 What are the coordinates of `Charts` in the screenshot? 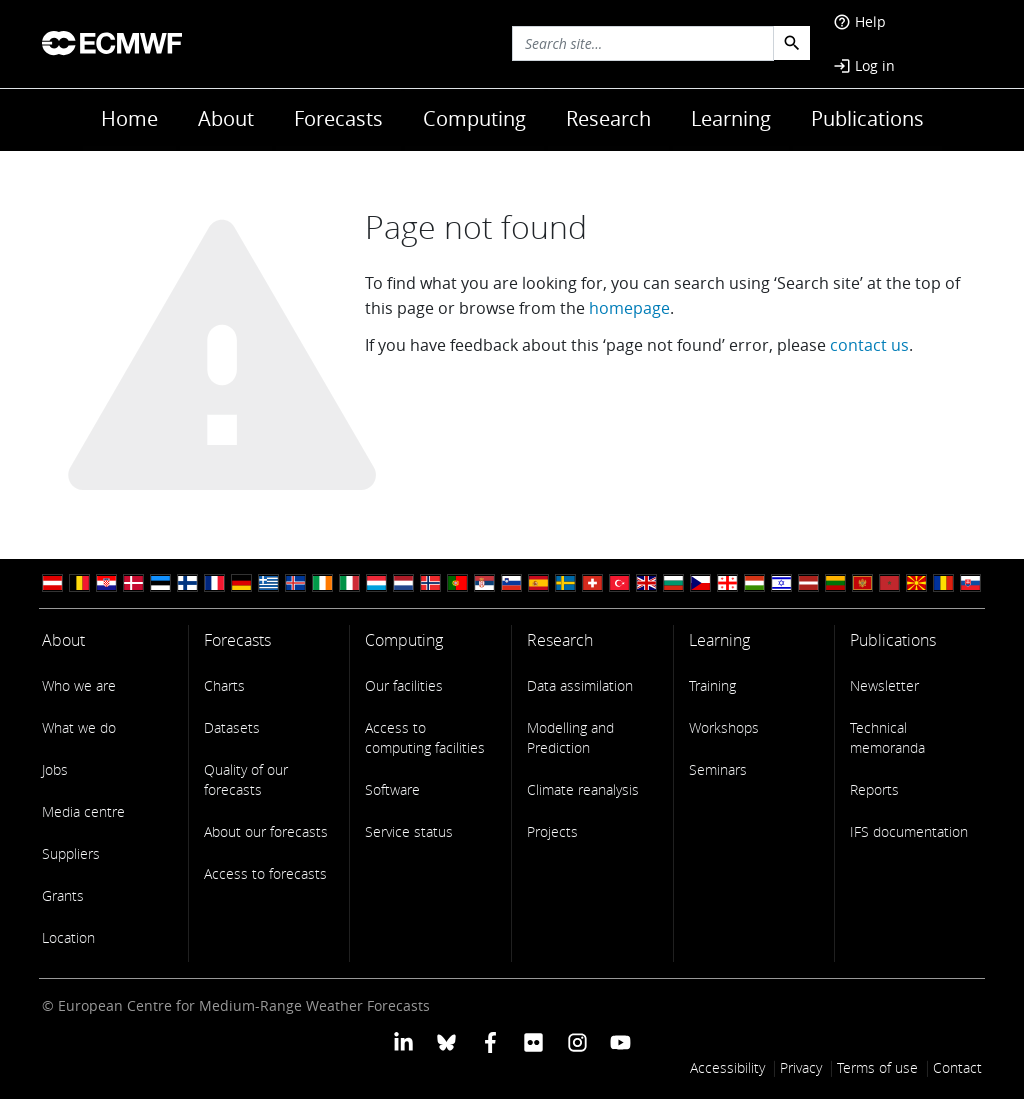 It's located at (224, 685).